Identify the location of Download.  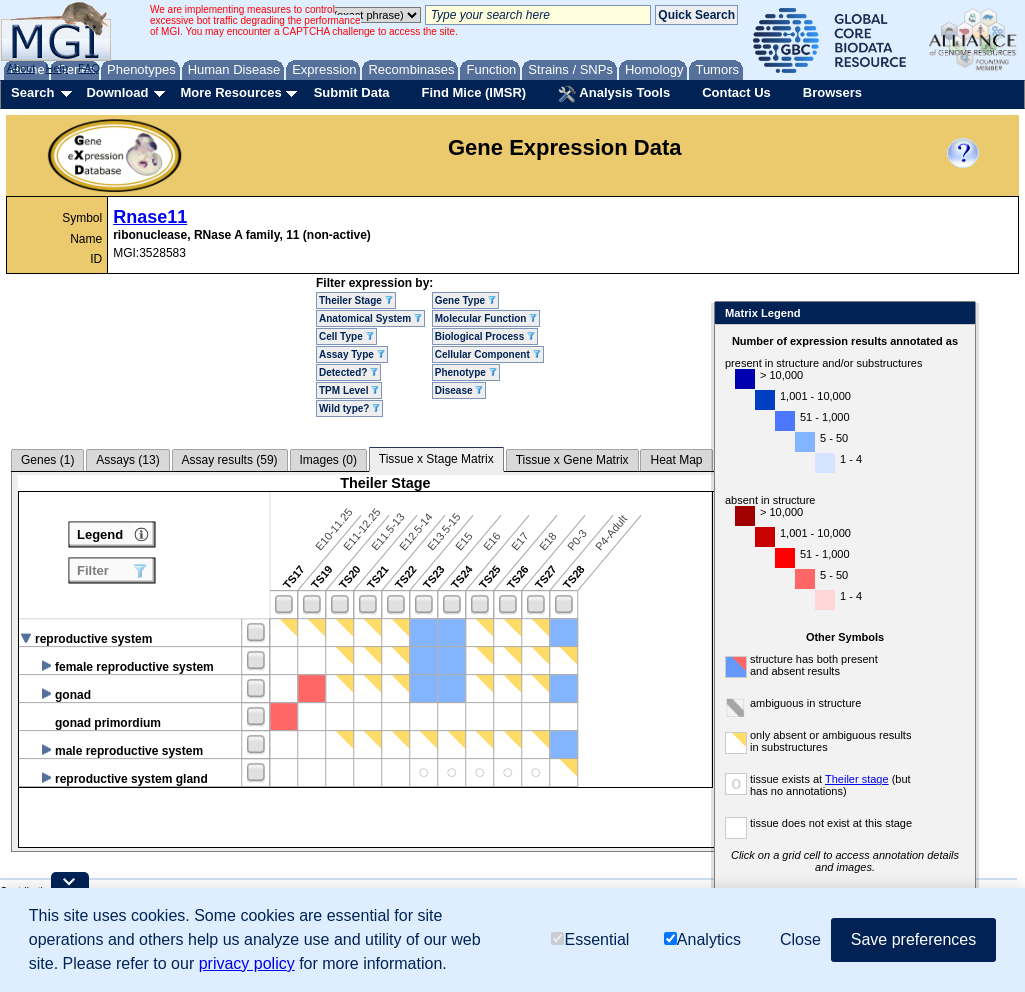
(117, 92).